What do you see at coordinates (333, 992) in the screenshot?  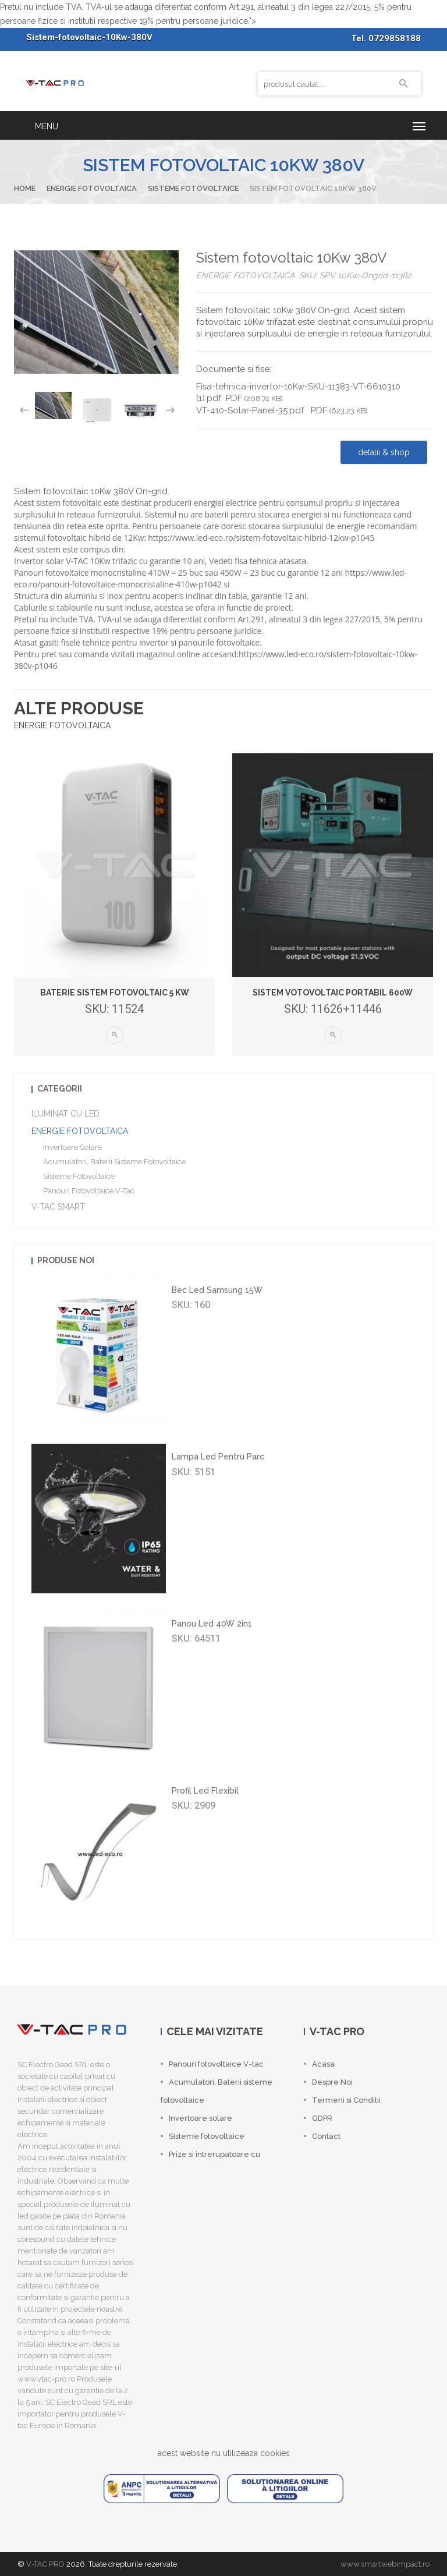 I see `Sistem votovoltaic portabil 600W` at bounding box center [333, 992].